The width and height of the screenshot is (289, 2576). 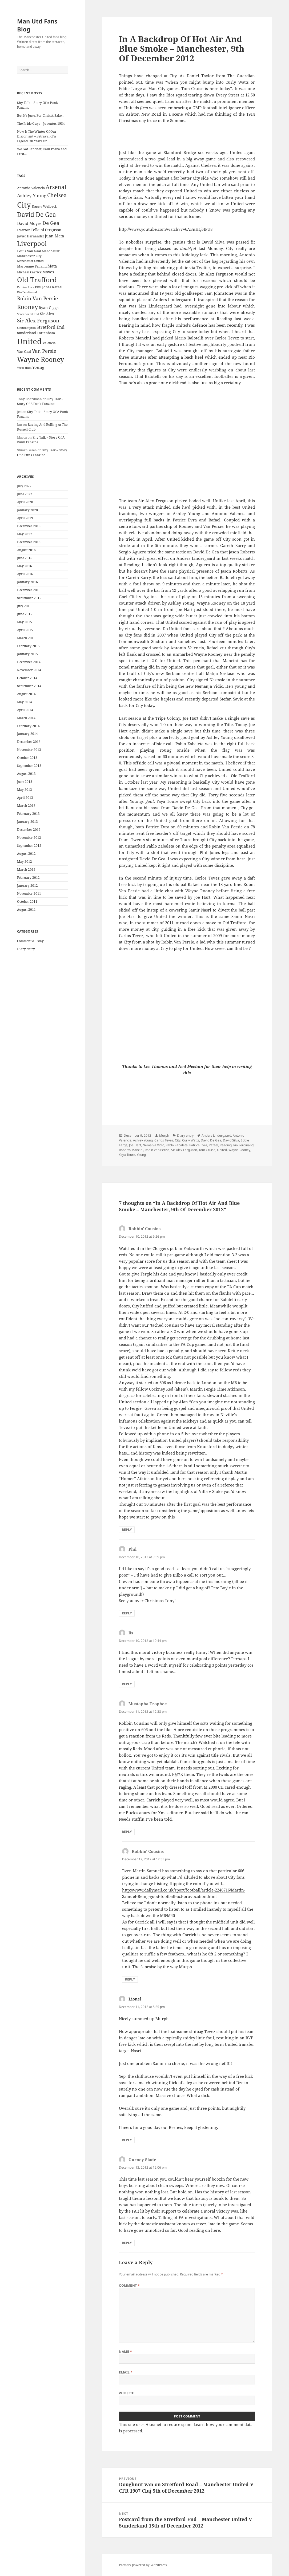 What do you see at coordinates (41, 123) in the screenshot?
I see `The Pride Guys – Juventus 1984` at bounding box center [41, 123].